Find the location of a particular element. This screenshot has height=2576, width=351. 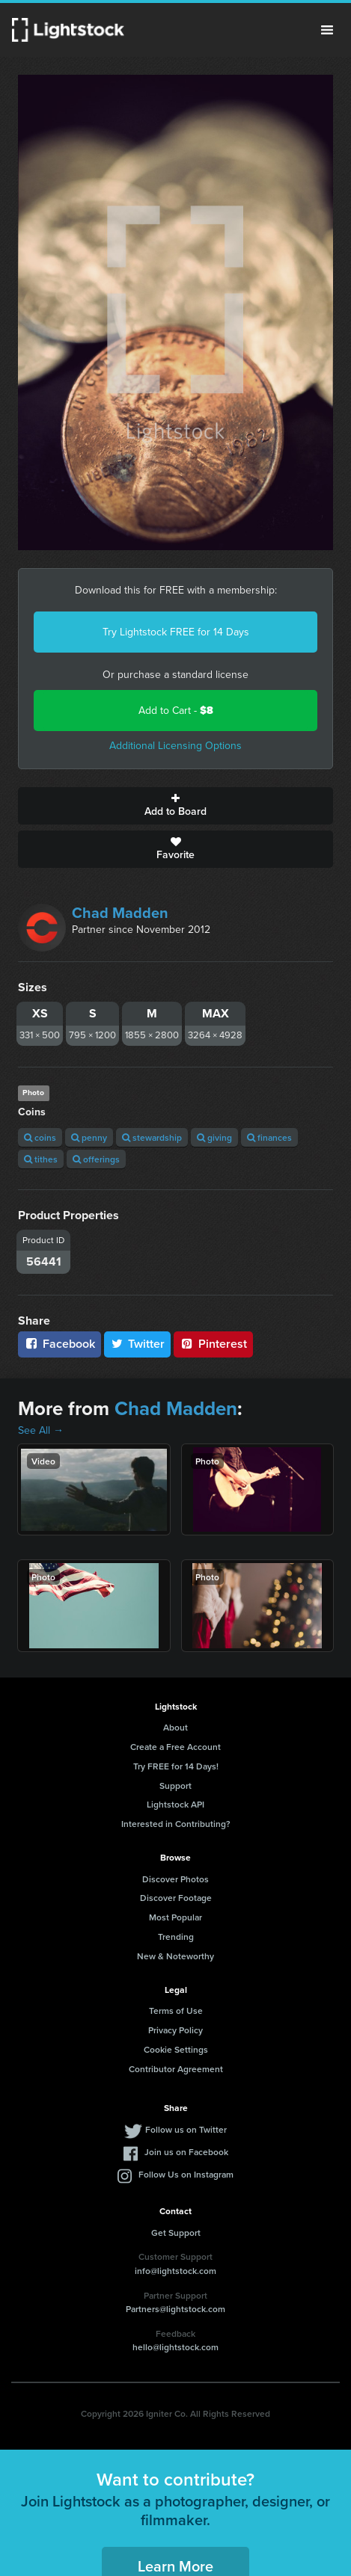

finances is located at coordinates (269, 1137).